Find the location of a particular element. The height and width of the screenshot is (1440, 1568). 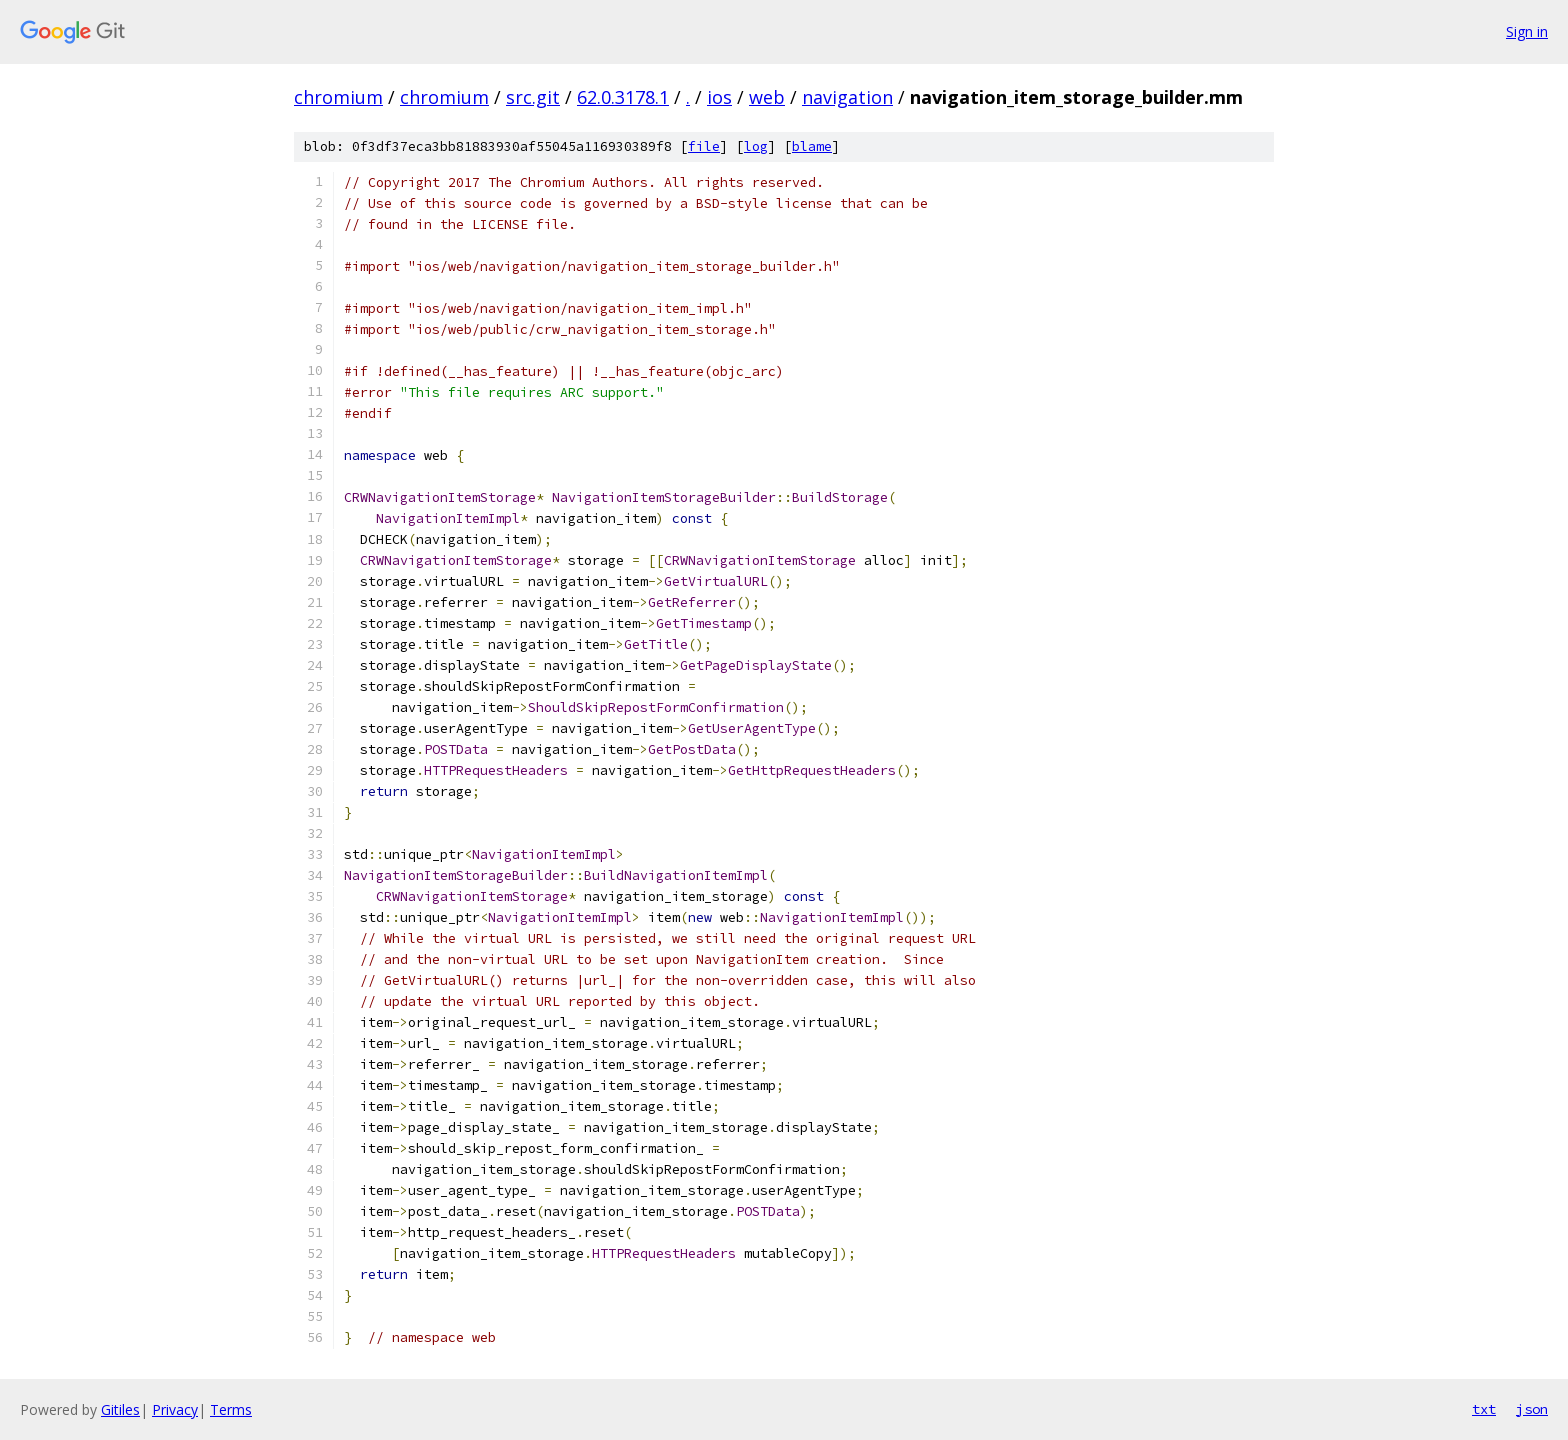

Terms is located at coordinates (231, 1409).